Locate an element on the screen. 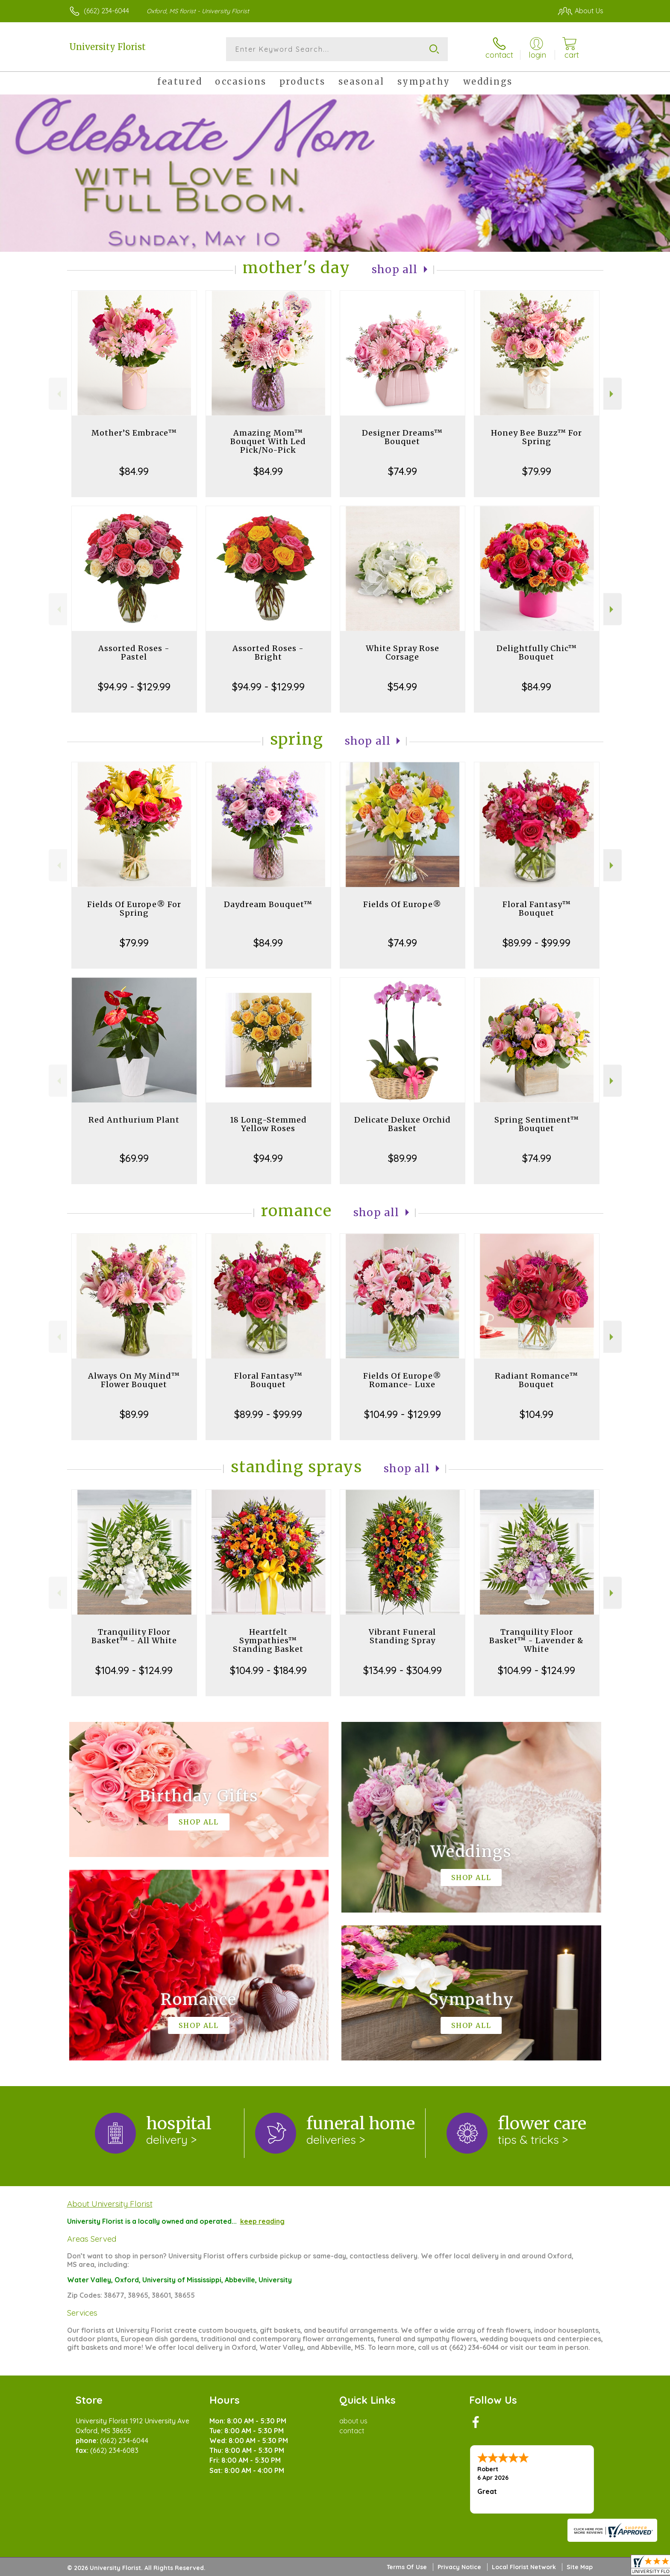 The width and height of the screenshot is (670, 2576). Shop All is located at coordinates (395, 269).